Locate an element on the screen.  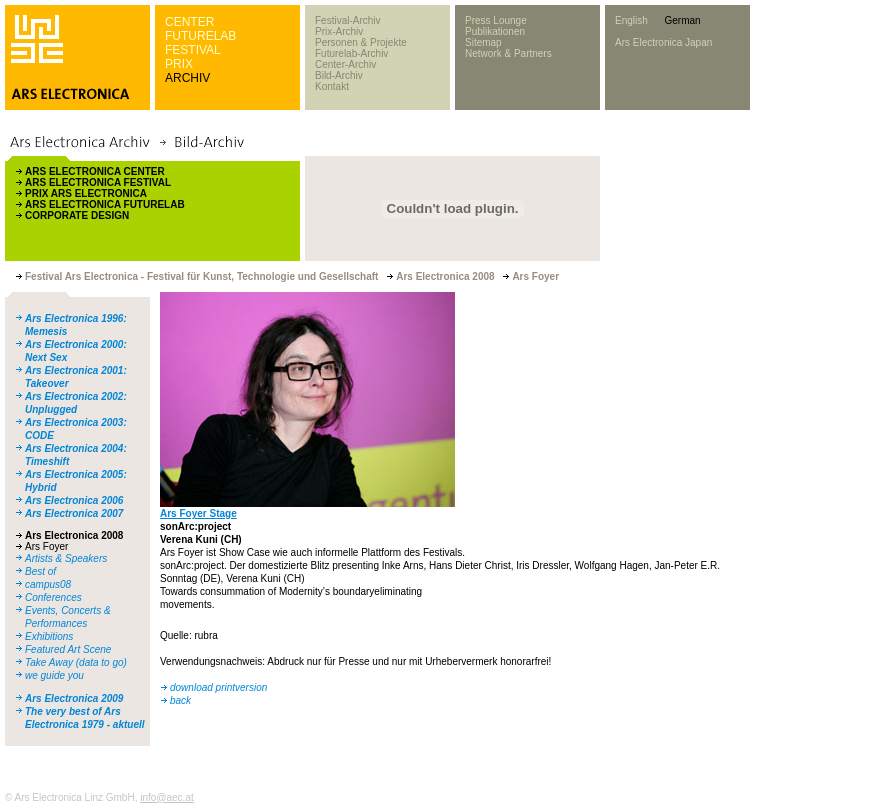
download printversion is located at coordinates (218, 687).